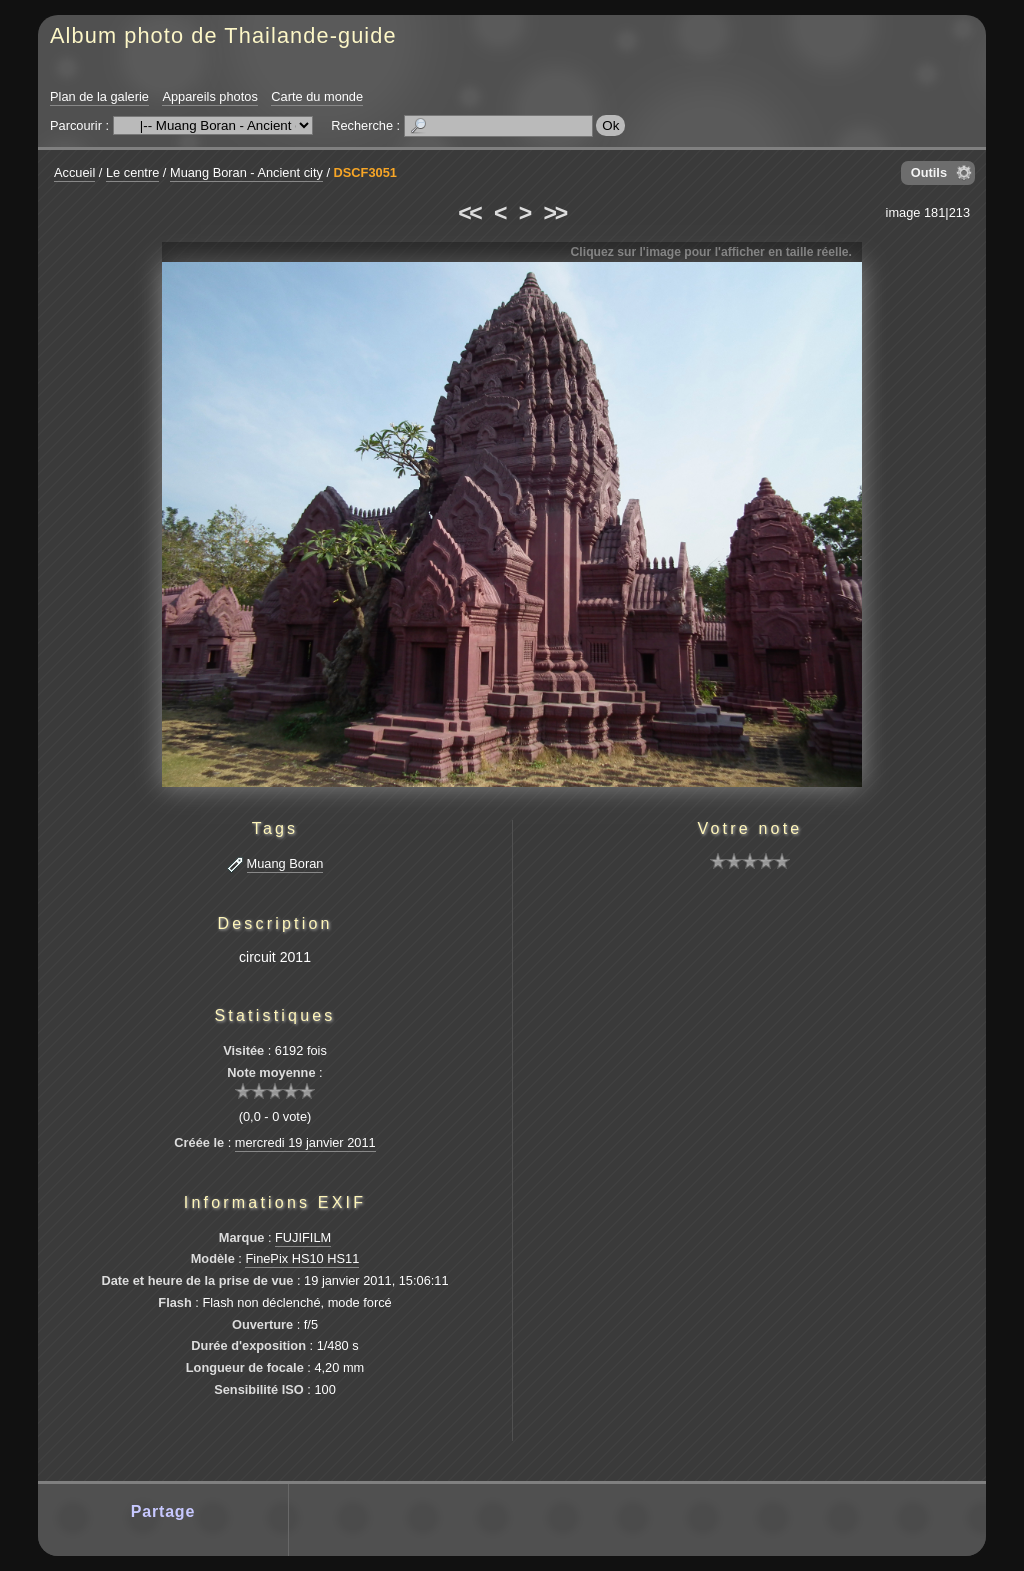  Describe the element at coordinates (223, 35) in the screenshot. I see `Album photo de Thailande-guide` at that location.